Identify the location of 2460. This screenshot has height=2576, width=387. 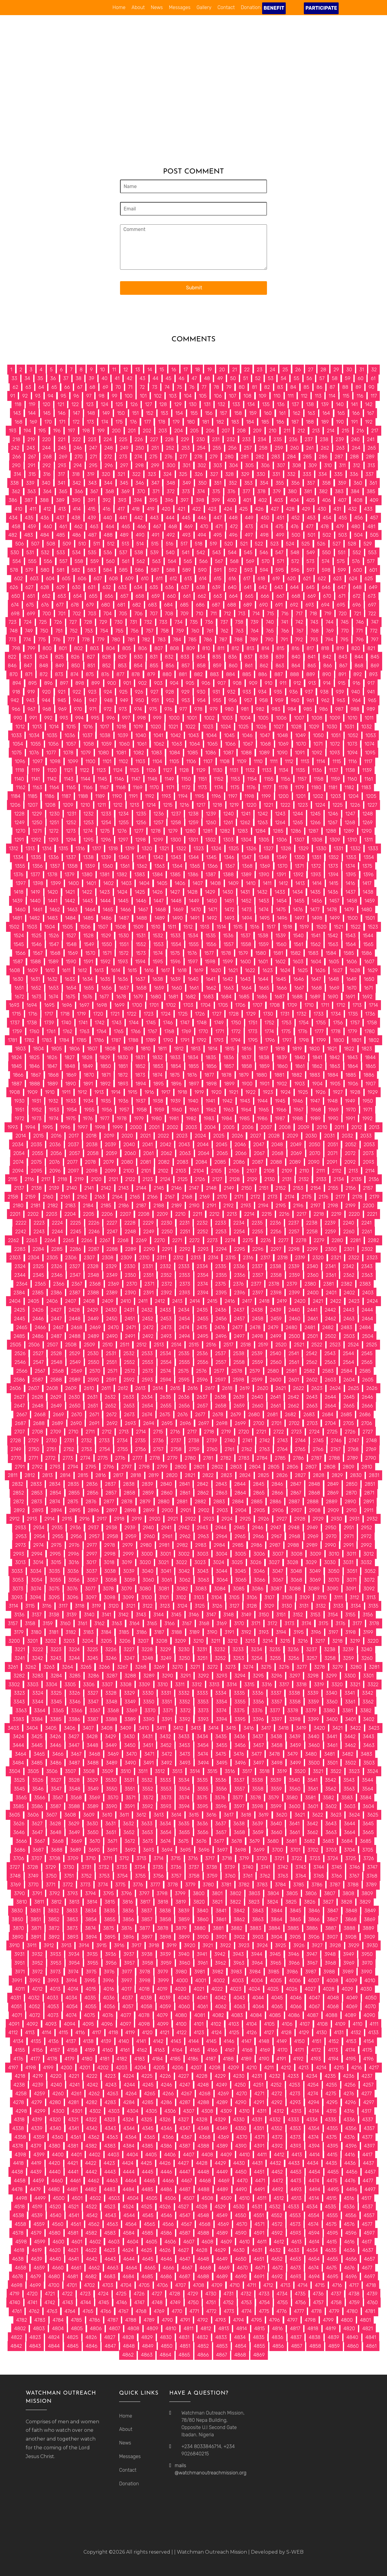
(294, 1319).